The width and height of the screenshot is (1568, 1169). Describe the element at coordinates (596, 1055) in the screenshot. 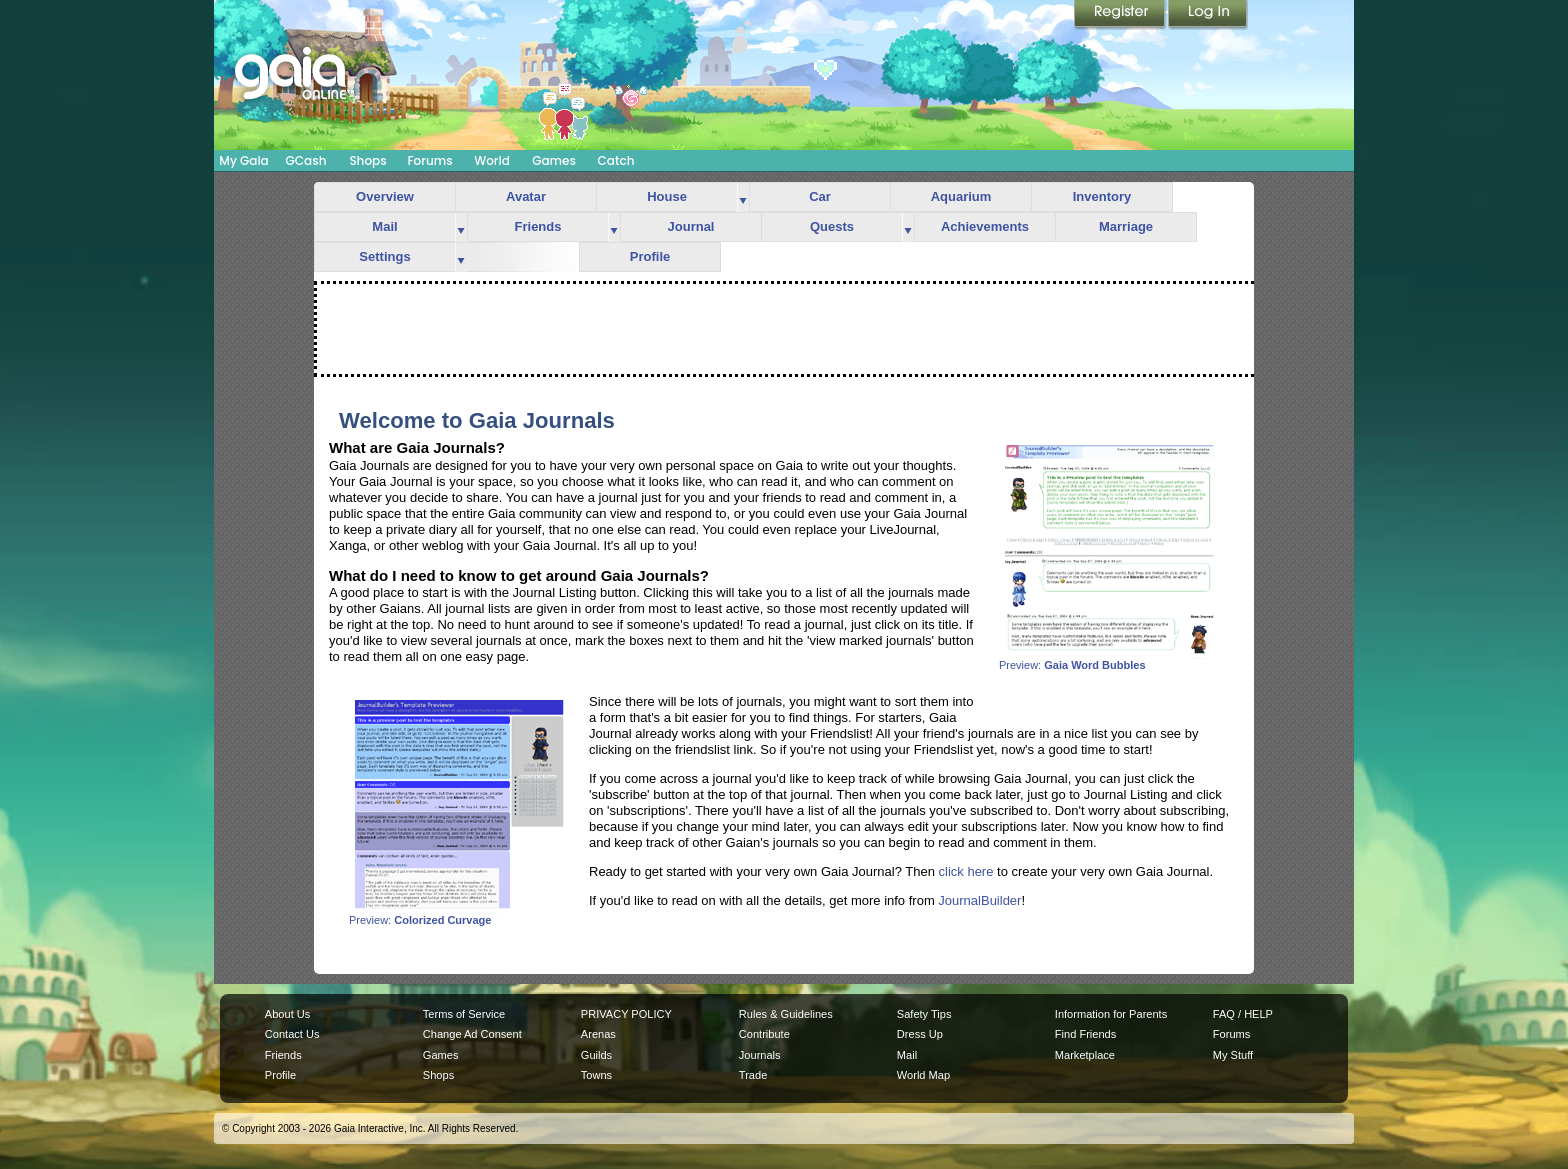

I see `Guilds` at that location.